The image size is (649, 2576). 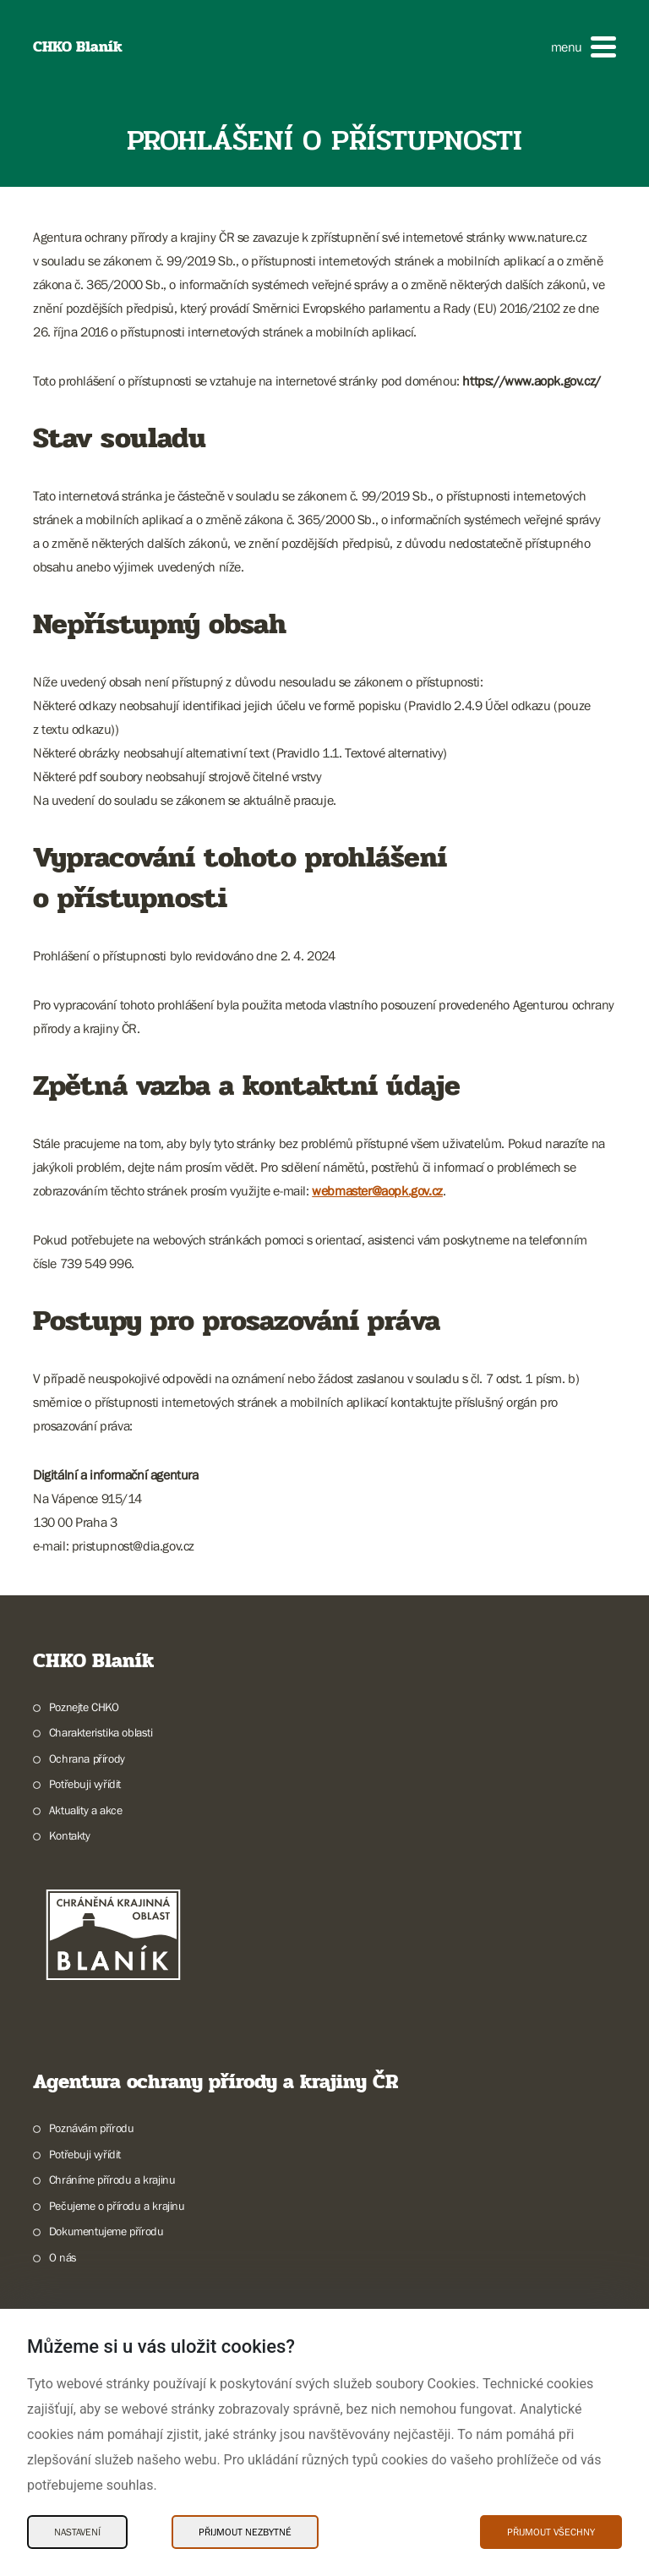 I want to click on Poznejte CHKO, so click(x=84, y=1707).